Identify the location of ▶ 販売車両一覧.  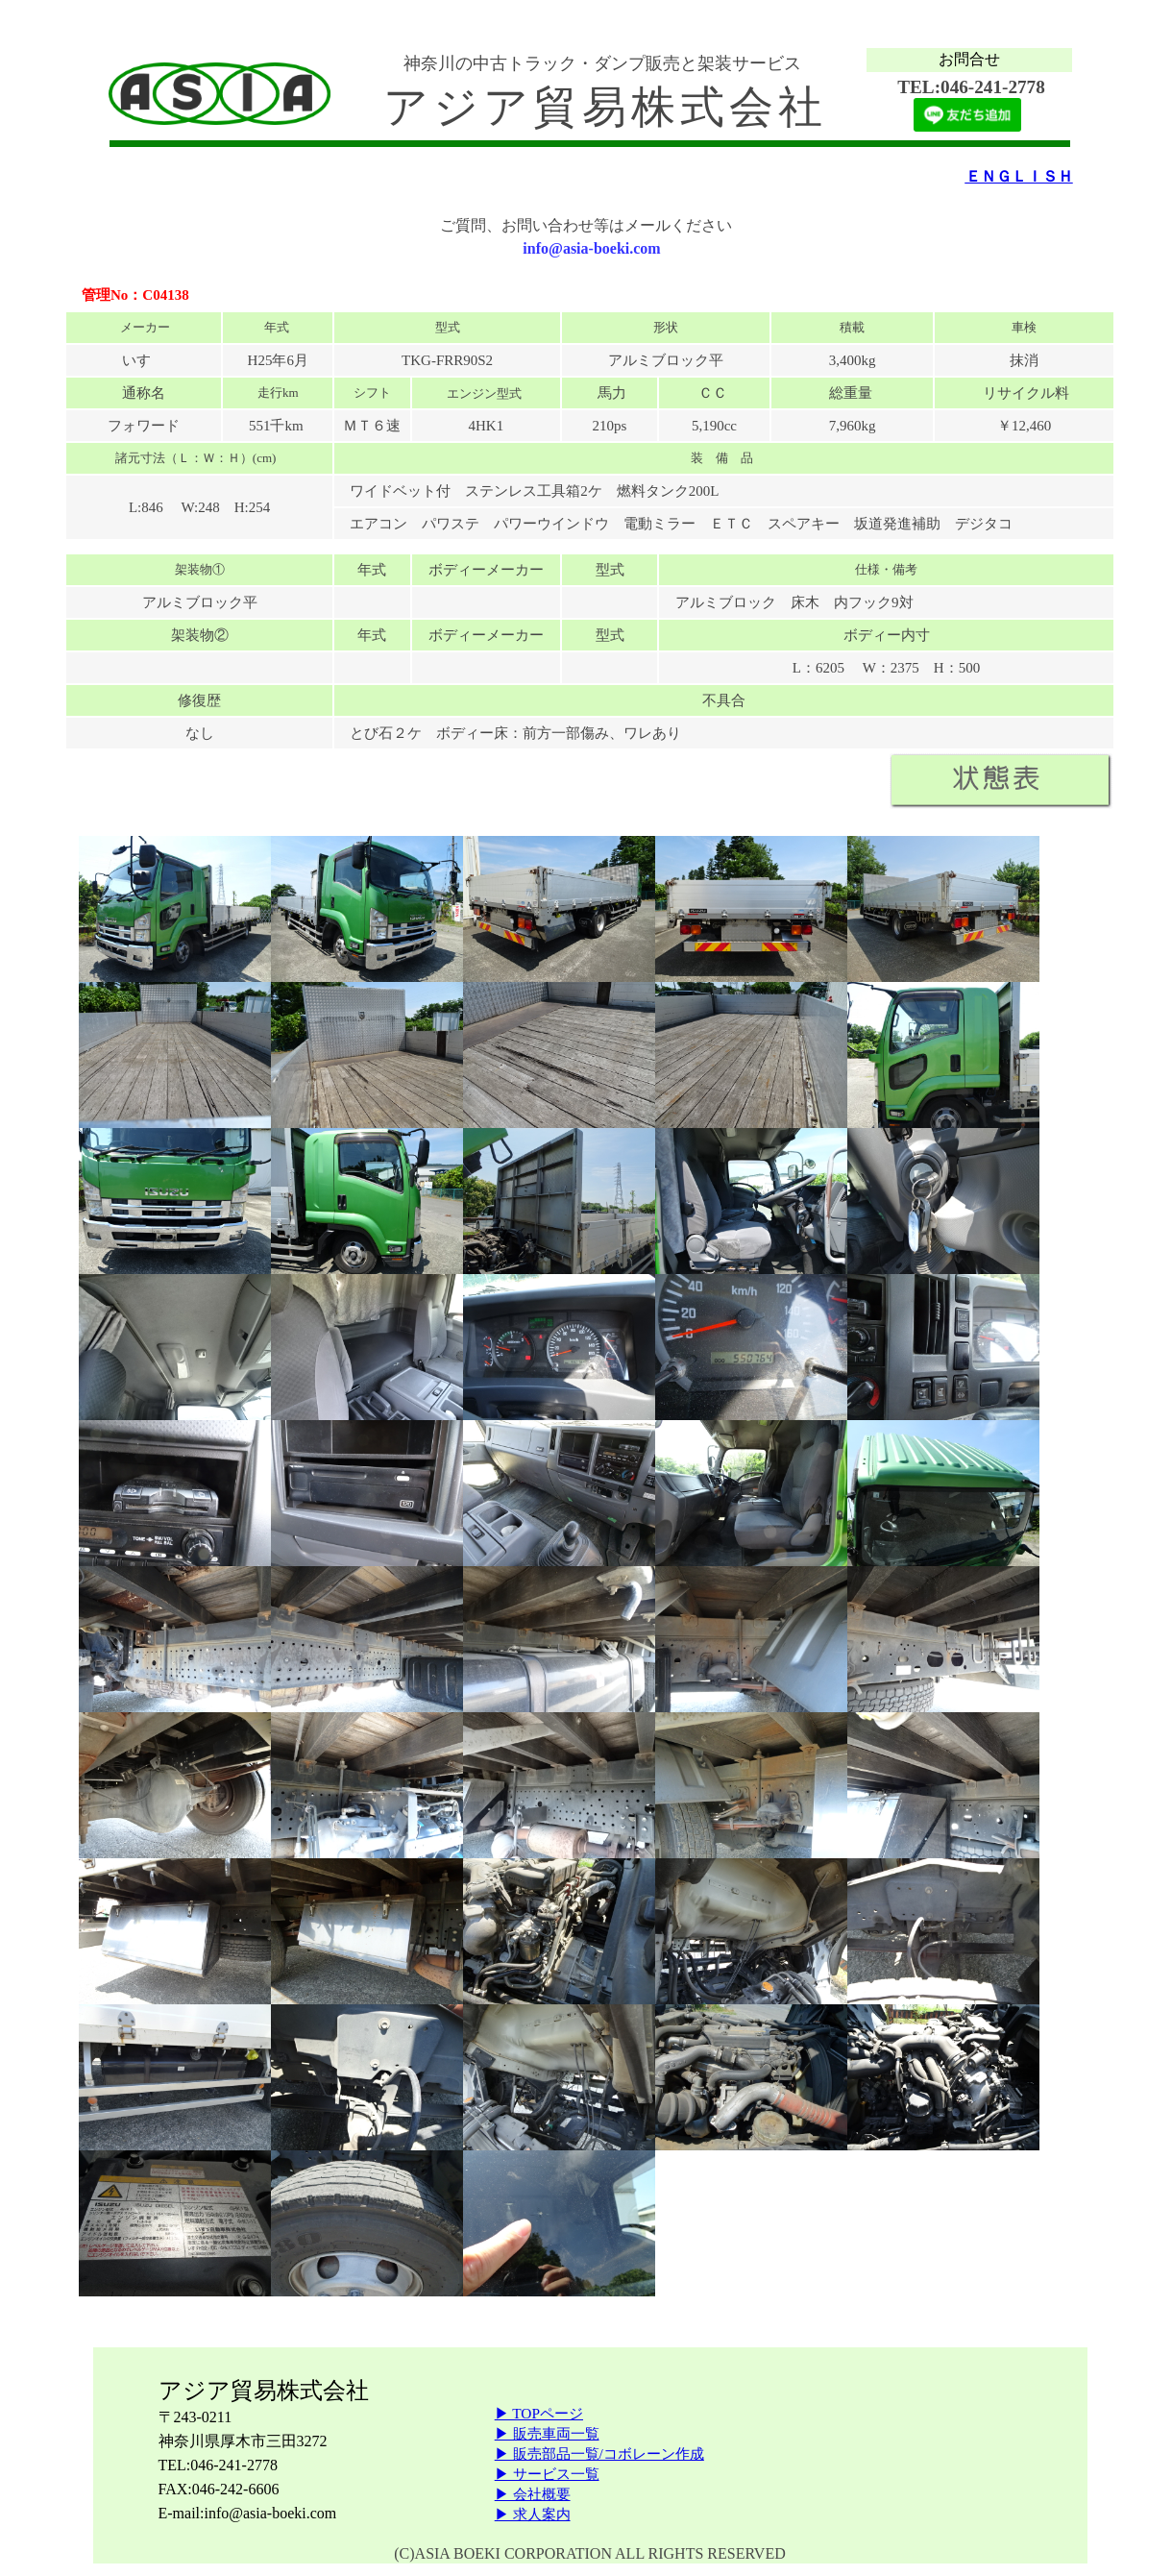
(547, 2433).